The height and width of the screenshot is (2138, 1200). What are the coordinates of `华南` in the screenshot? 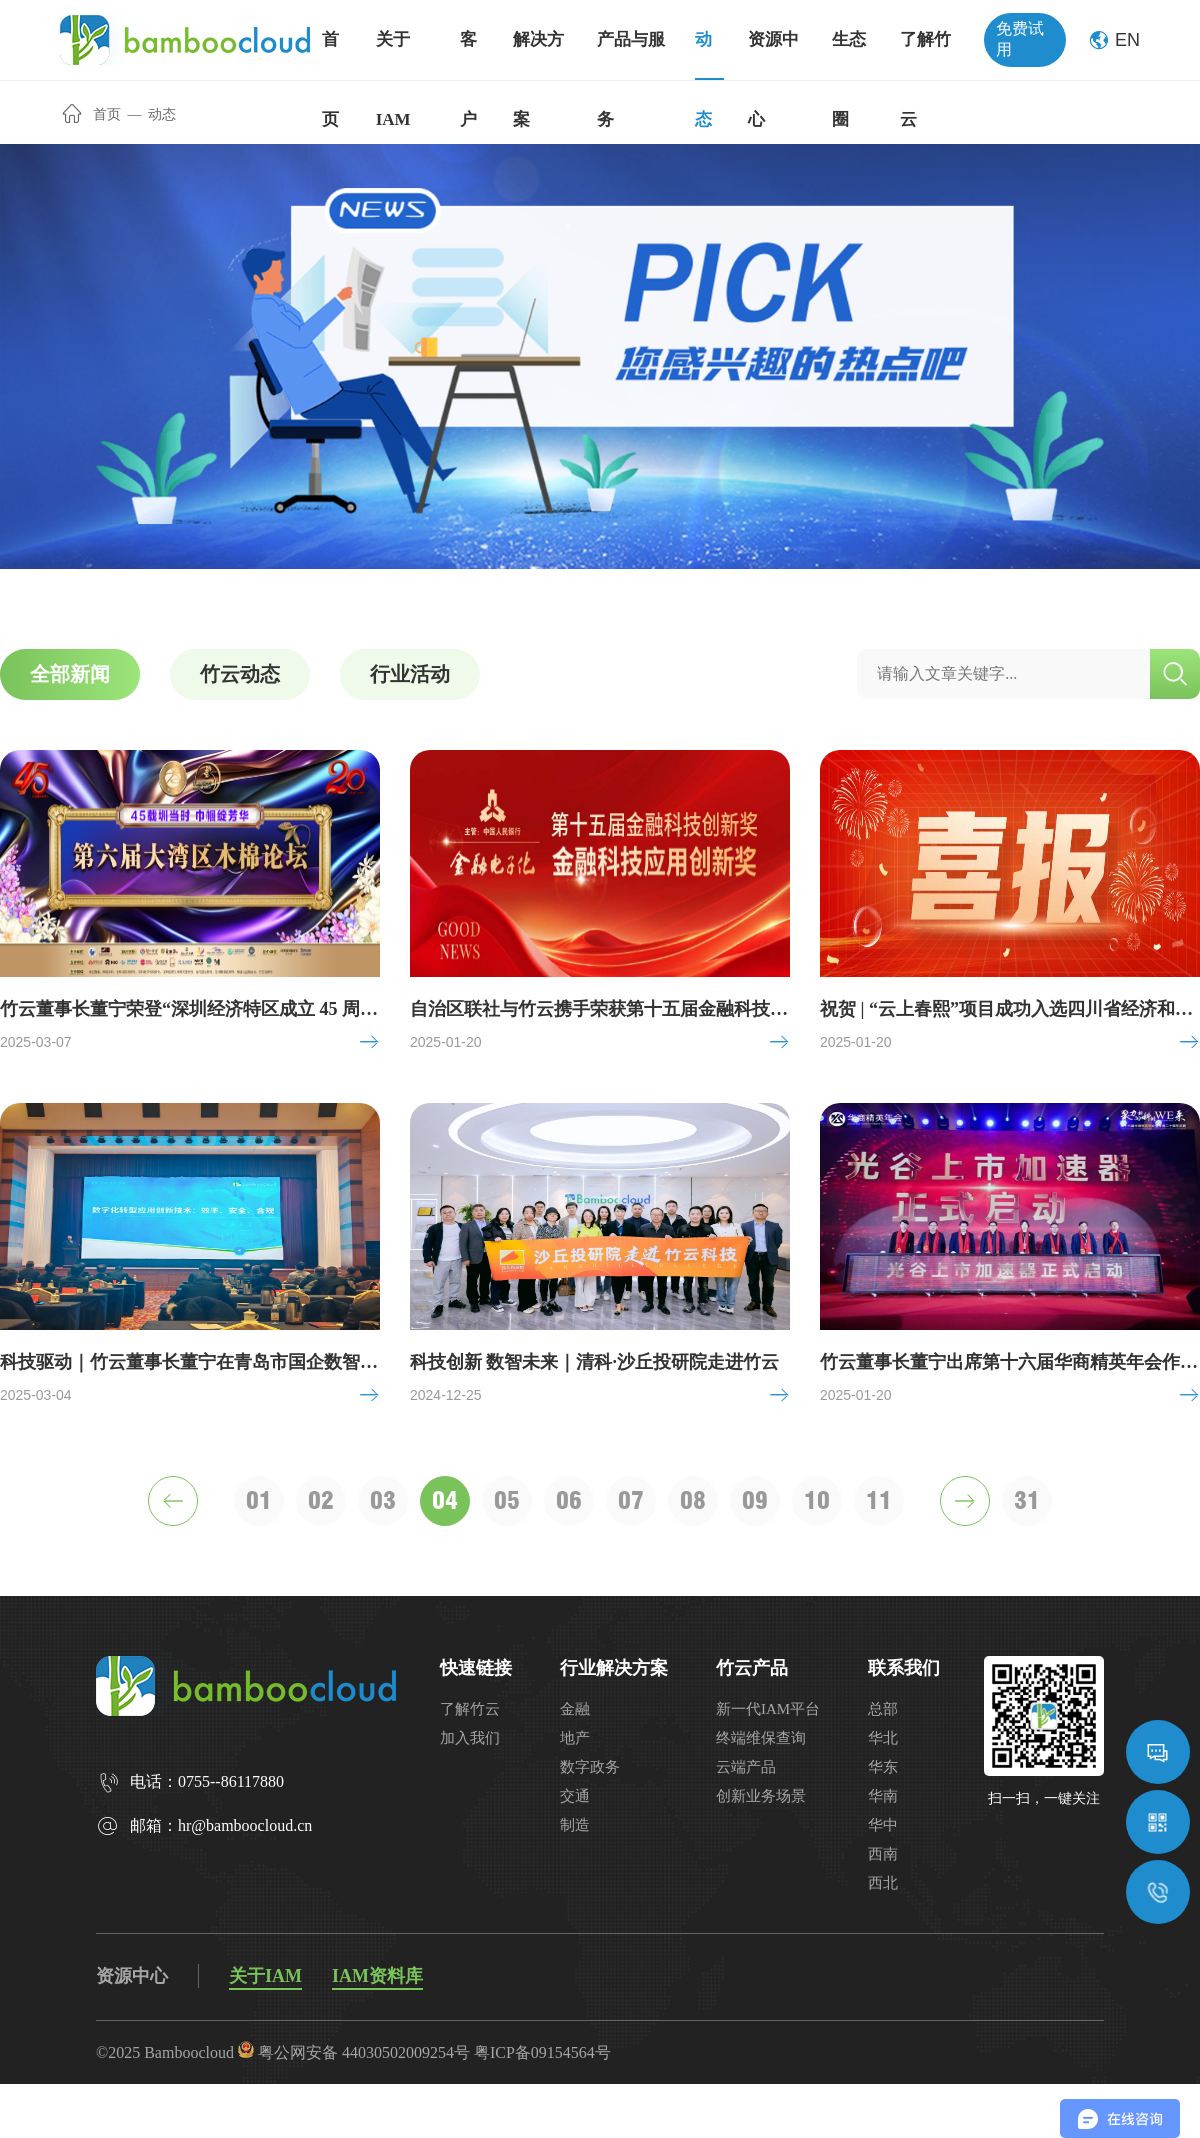 It's located at (883, 1796).